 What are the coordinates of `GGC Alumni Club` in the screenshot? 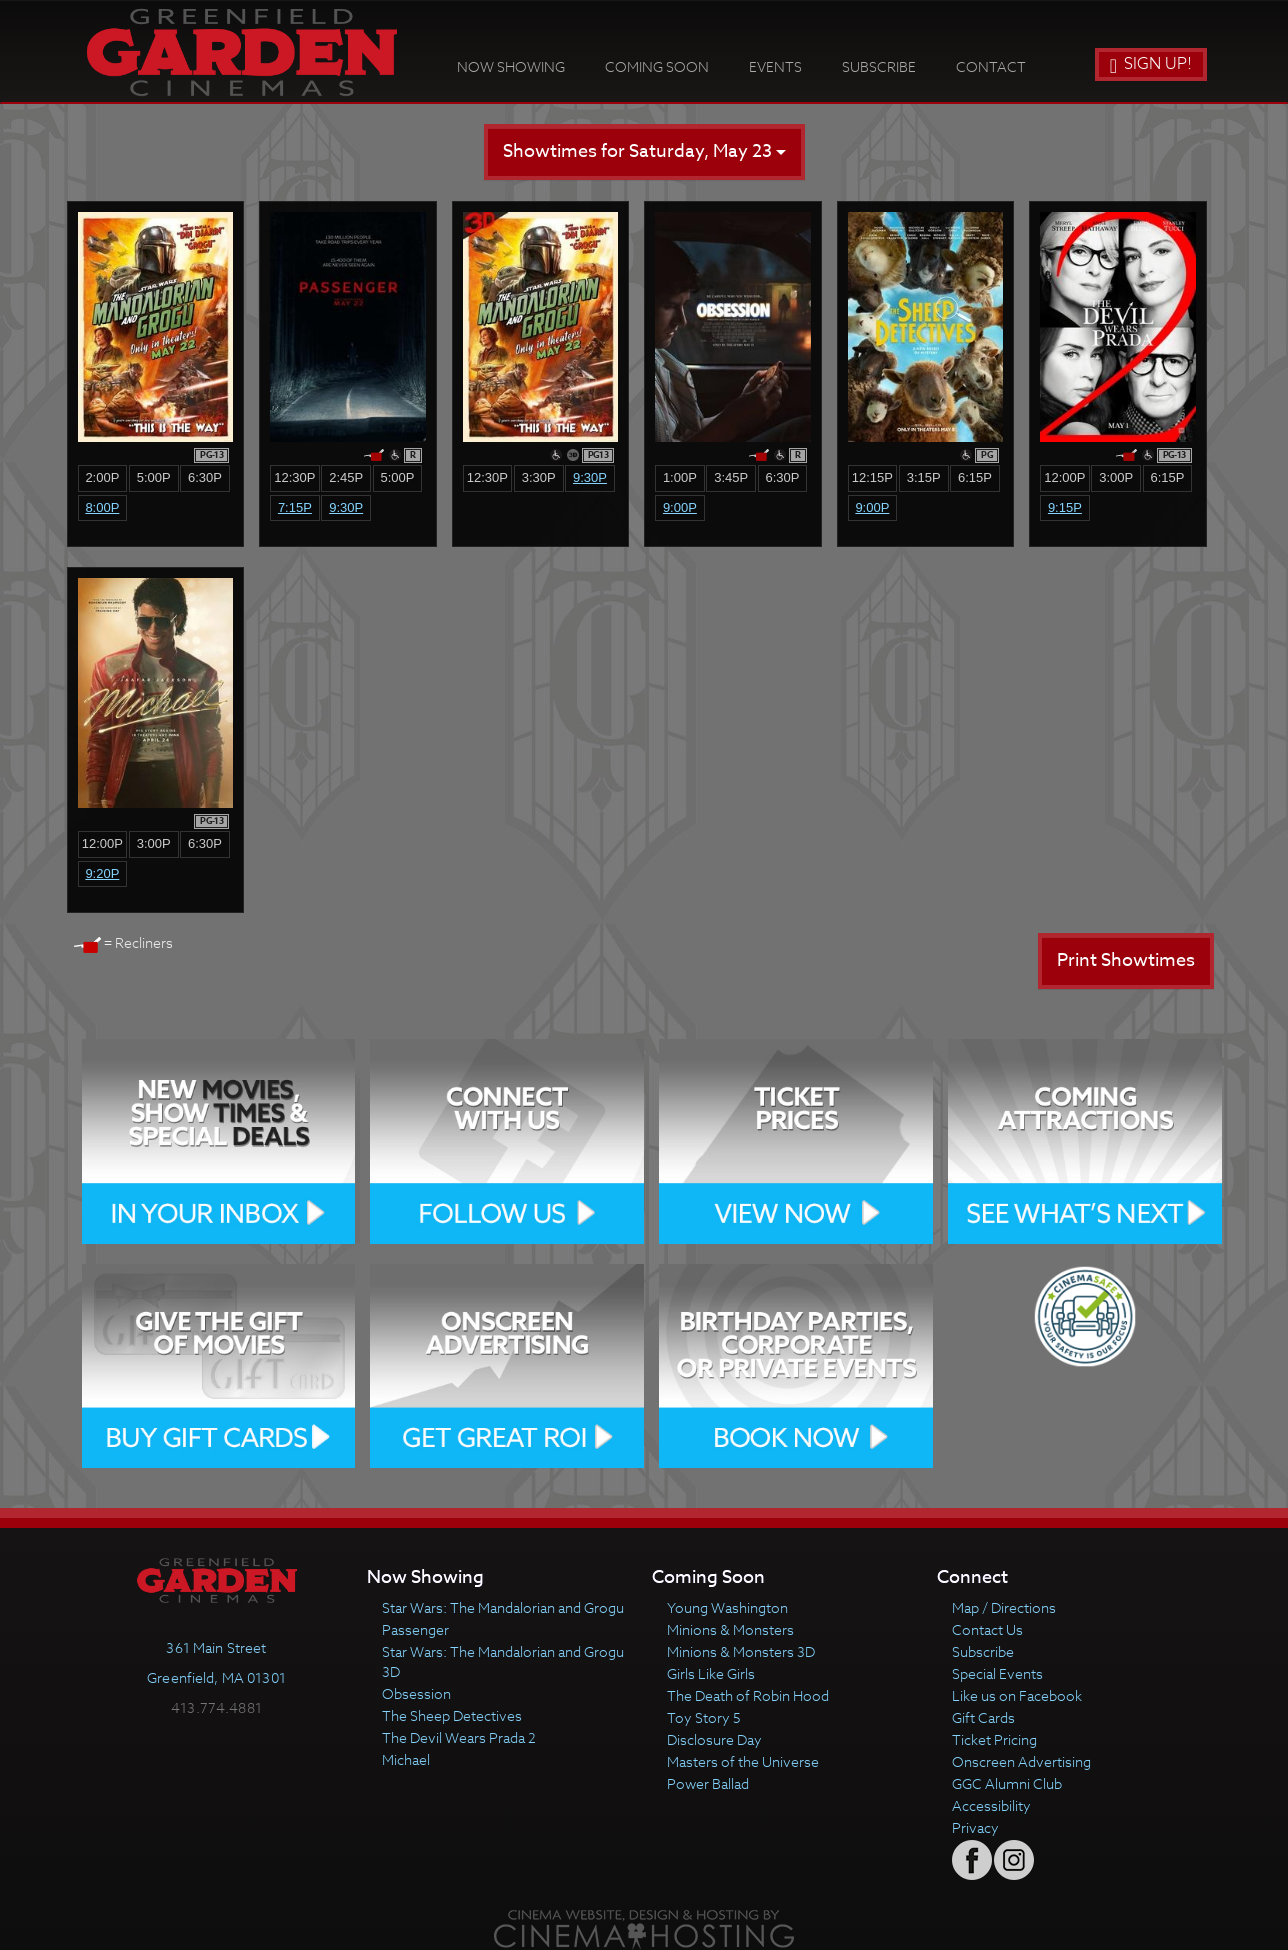 It's located at (1007, 1783).